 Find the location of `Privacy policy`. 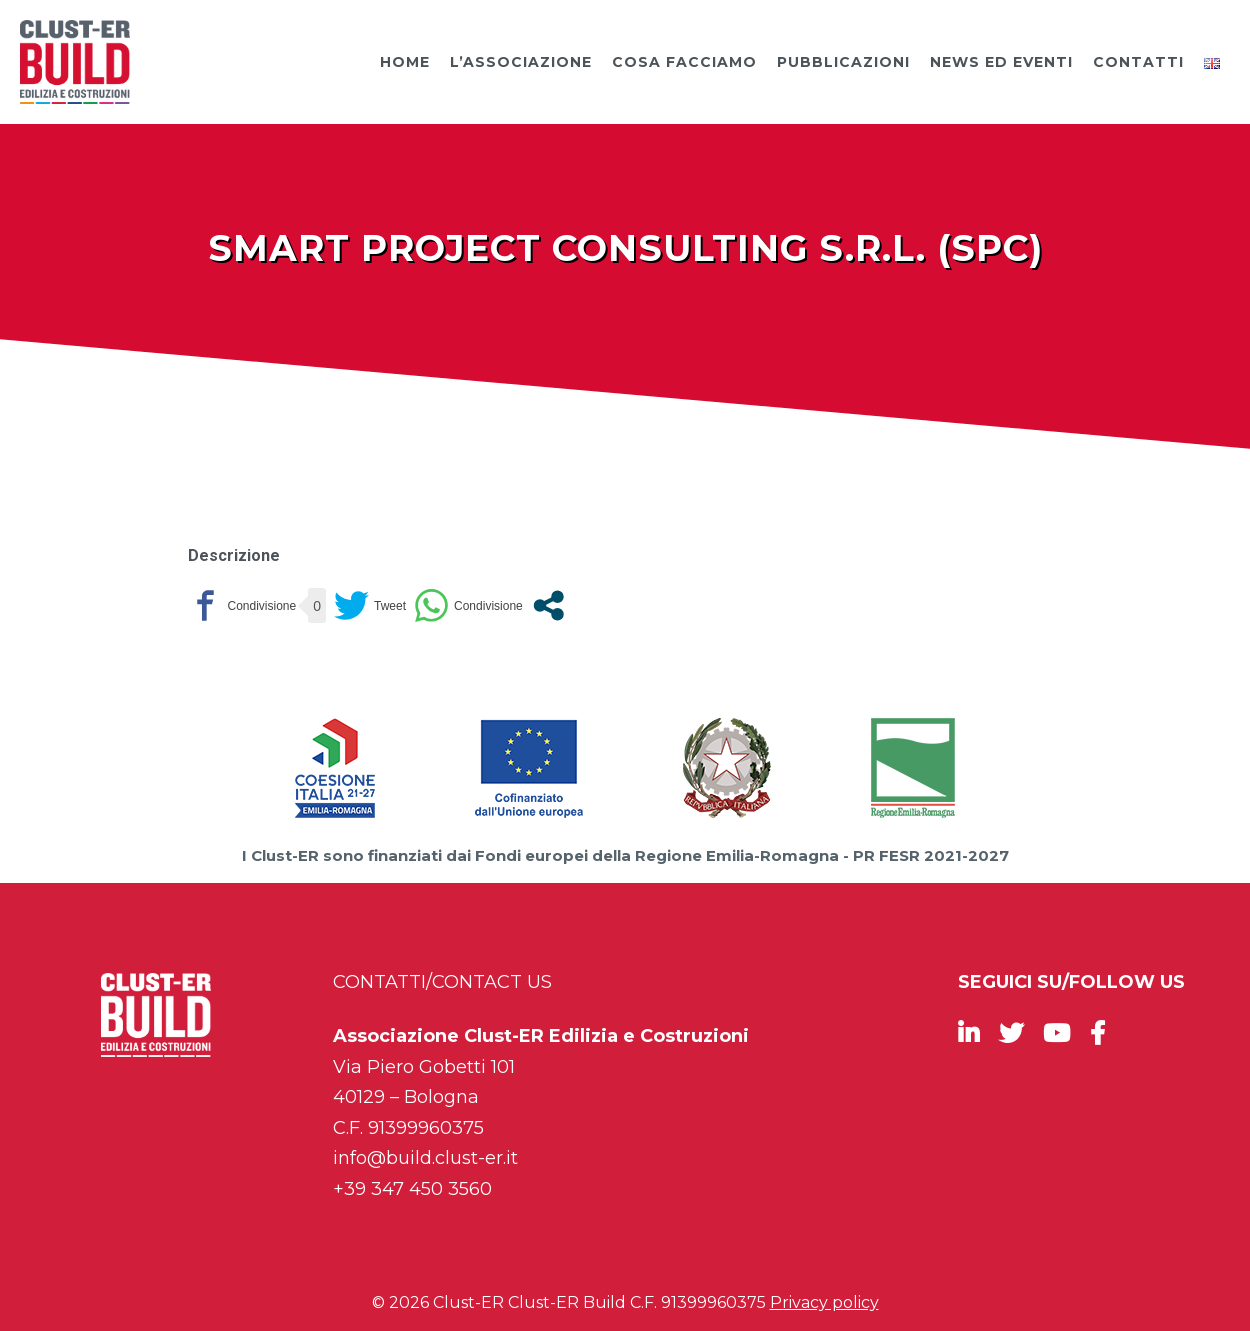

Privacy policy is located at coordinates (824, 1302).